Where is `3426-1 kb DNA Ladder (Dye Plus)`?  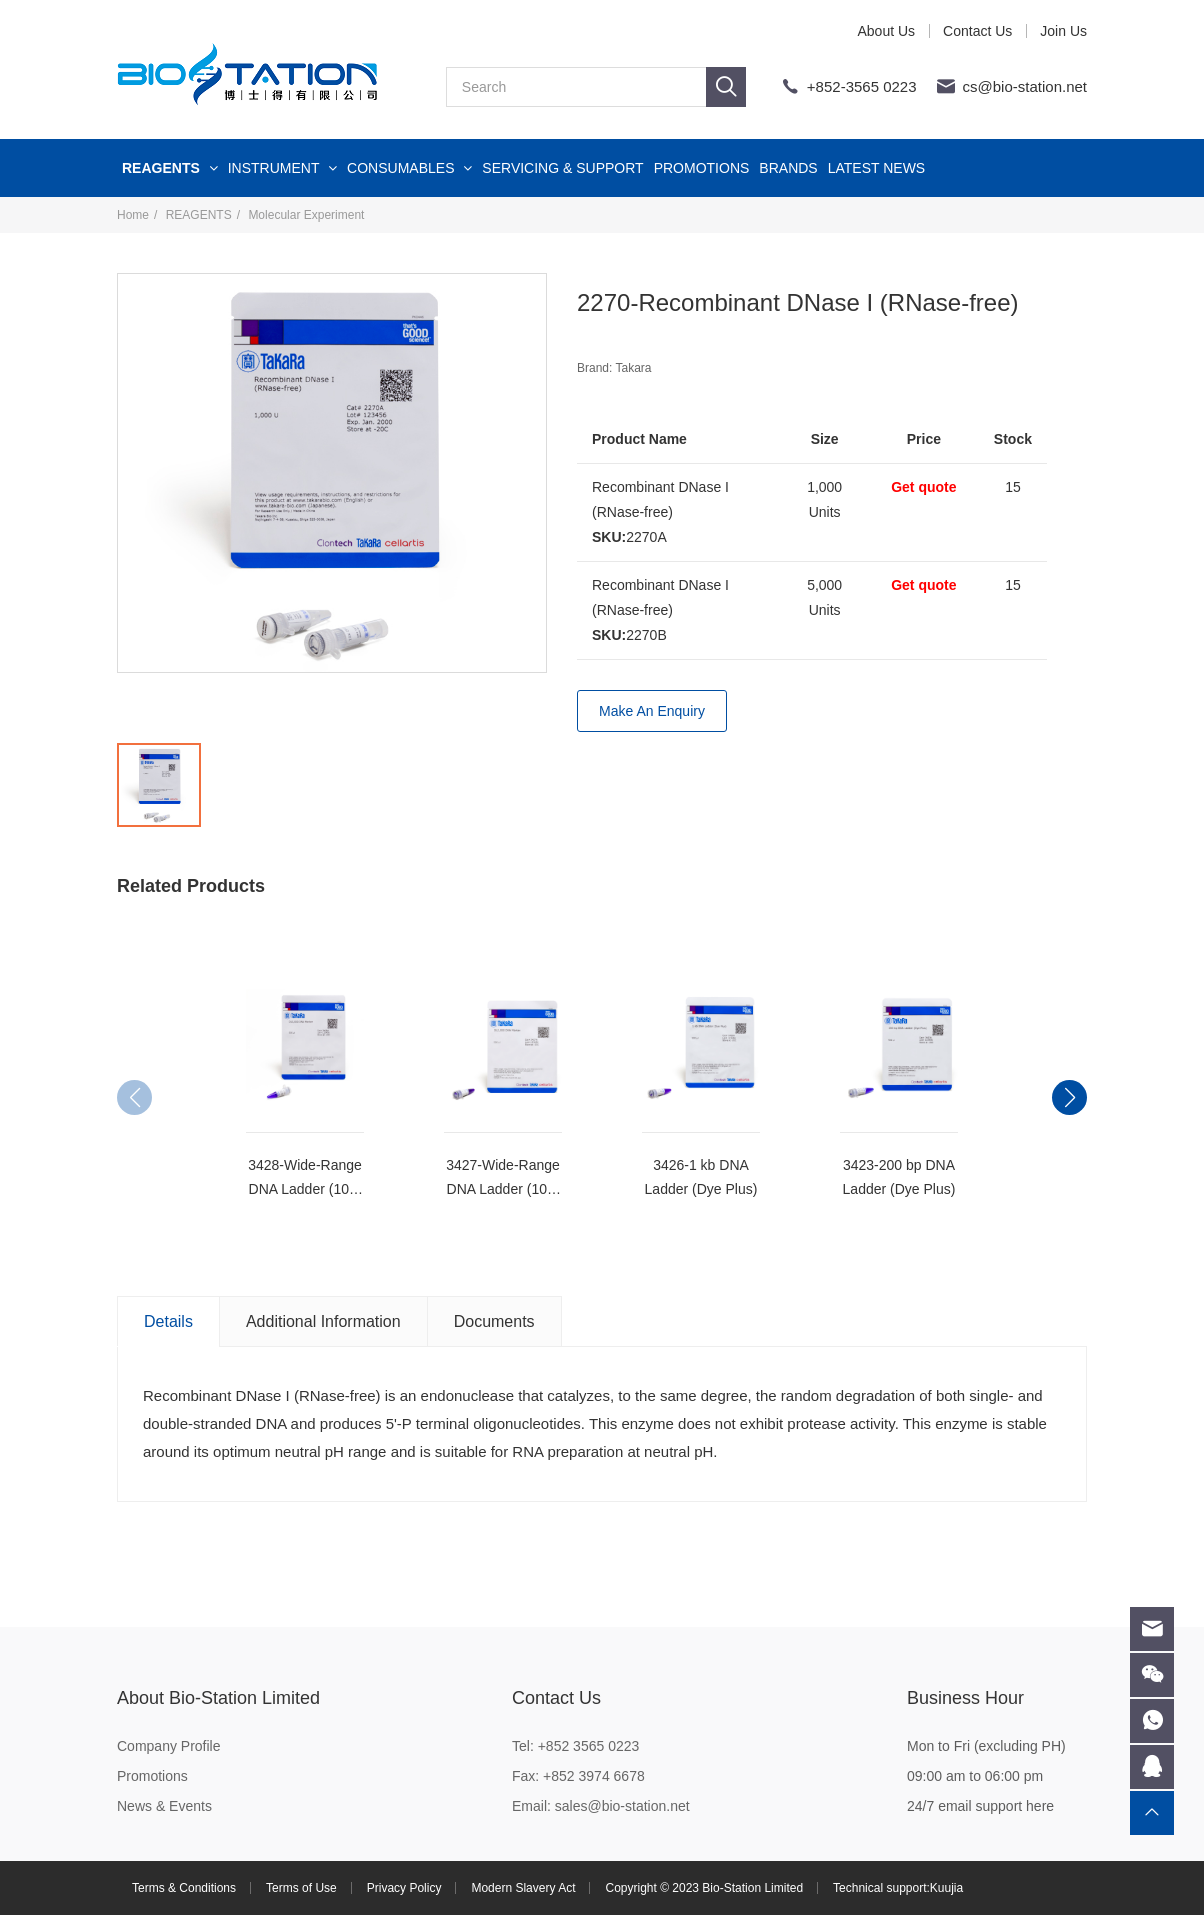
3426-1 kb DNA Ladder (Dye Plus) is located at coordinates (701, 1177).